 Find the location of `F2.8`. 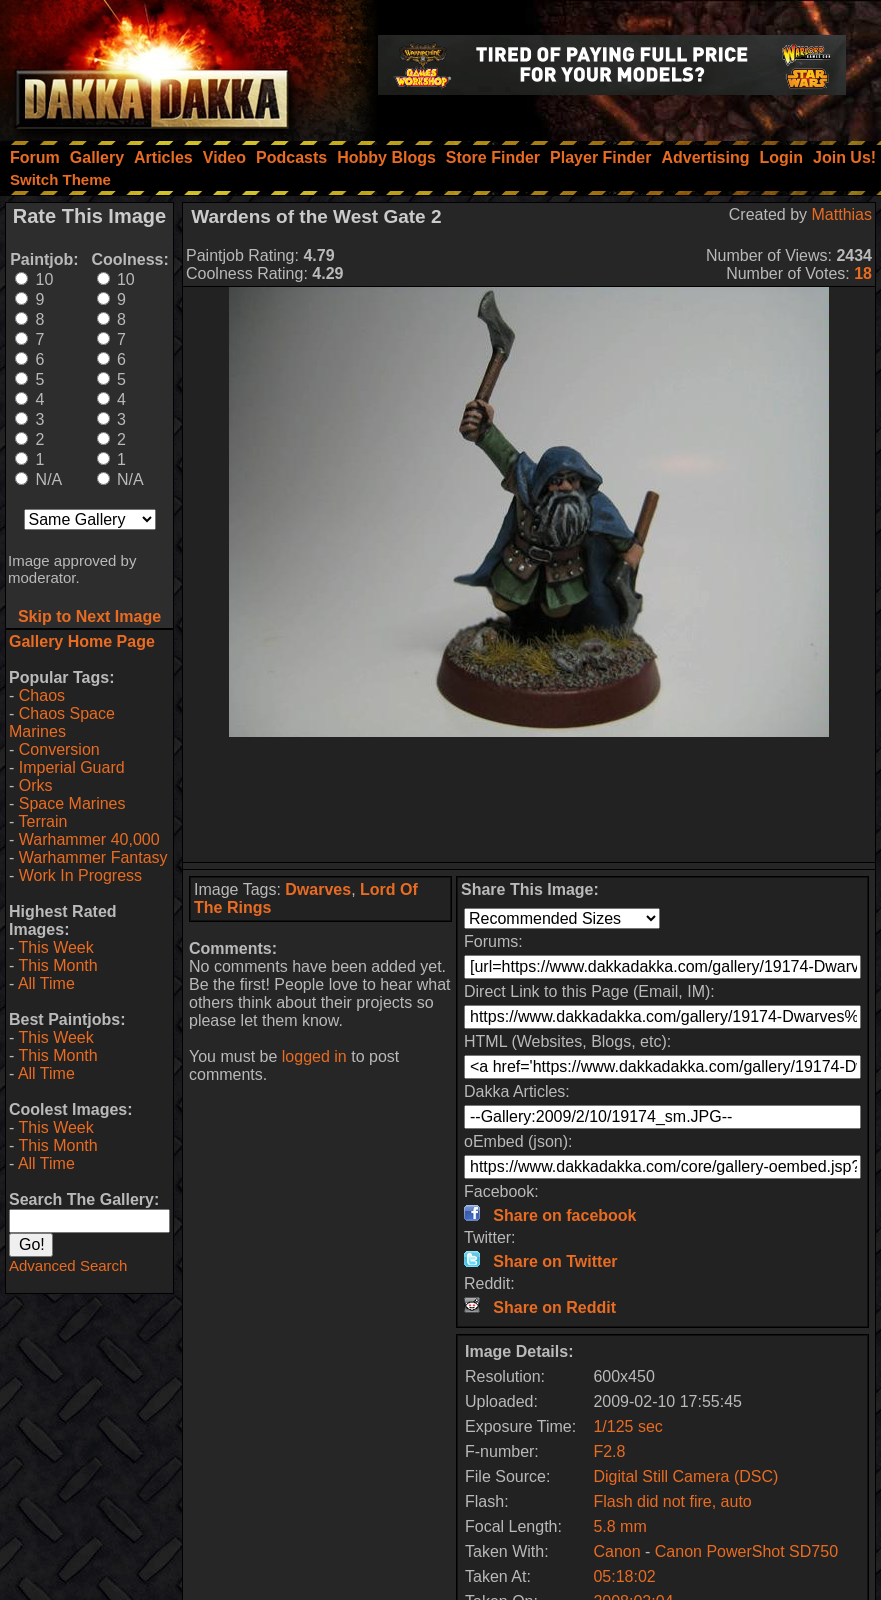

F2.8 is located at coordinates (609, 1451).